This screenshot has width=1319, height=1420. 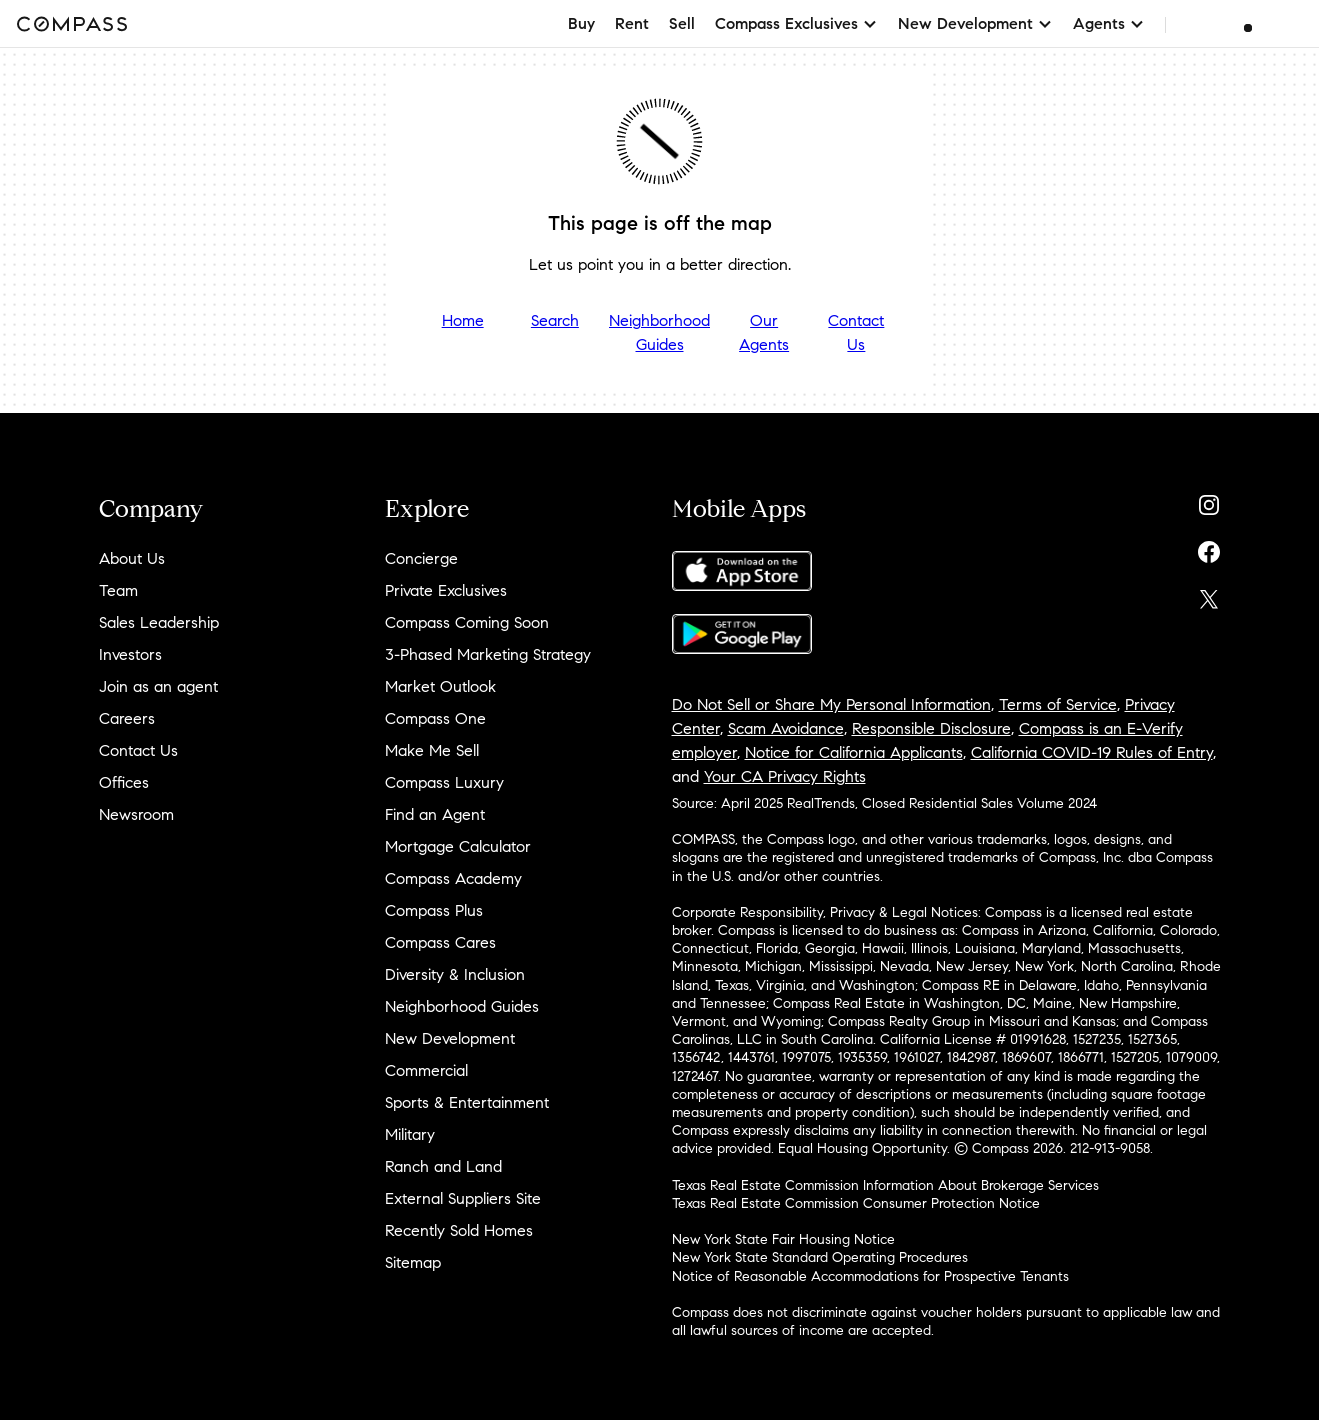 I want to click on Team, so click(x=118, y=590).